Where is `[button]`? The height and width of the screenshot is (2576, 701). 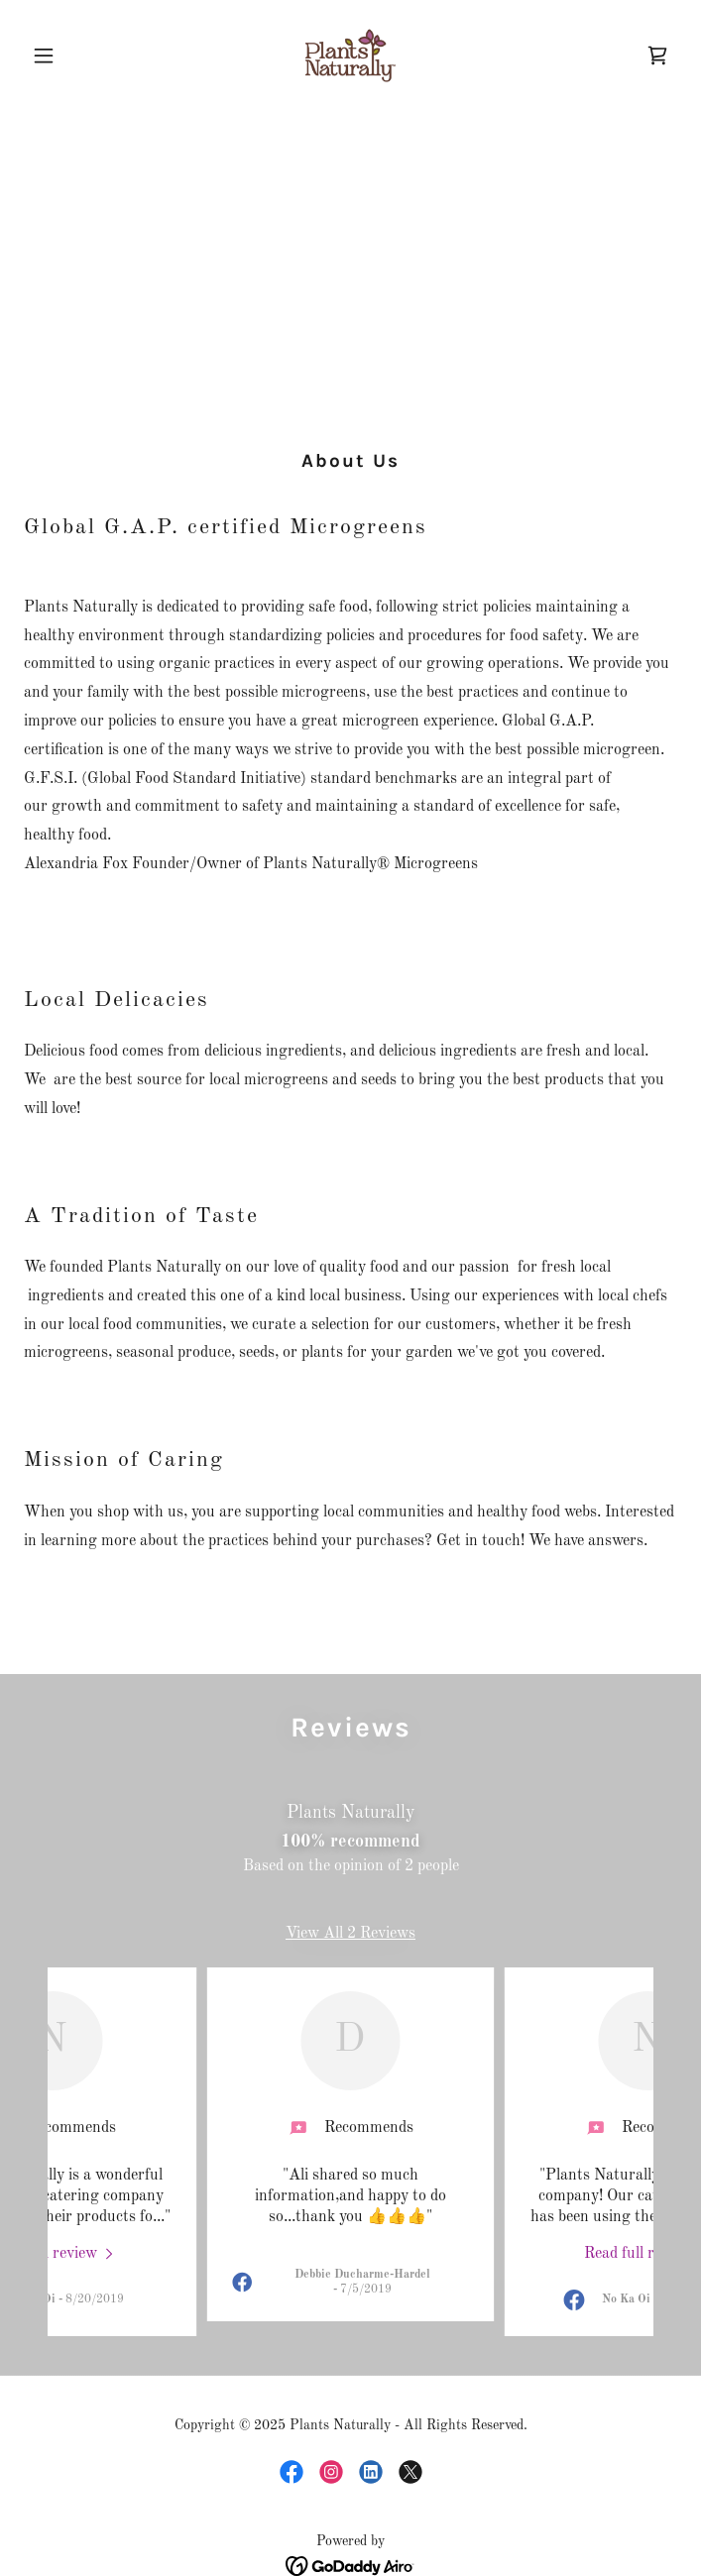
[button] is located at coordinates (73, 55).